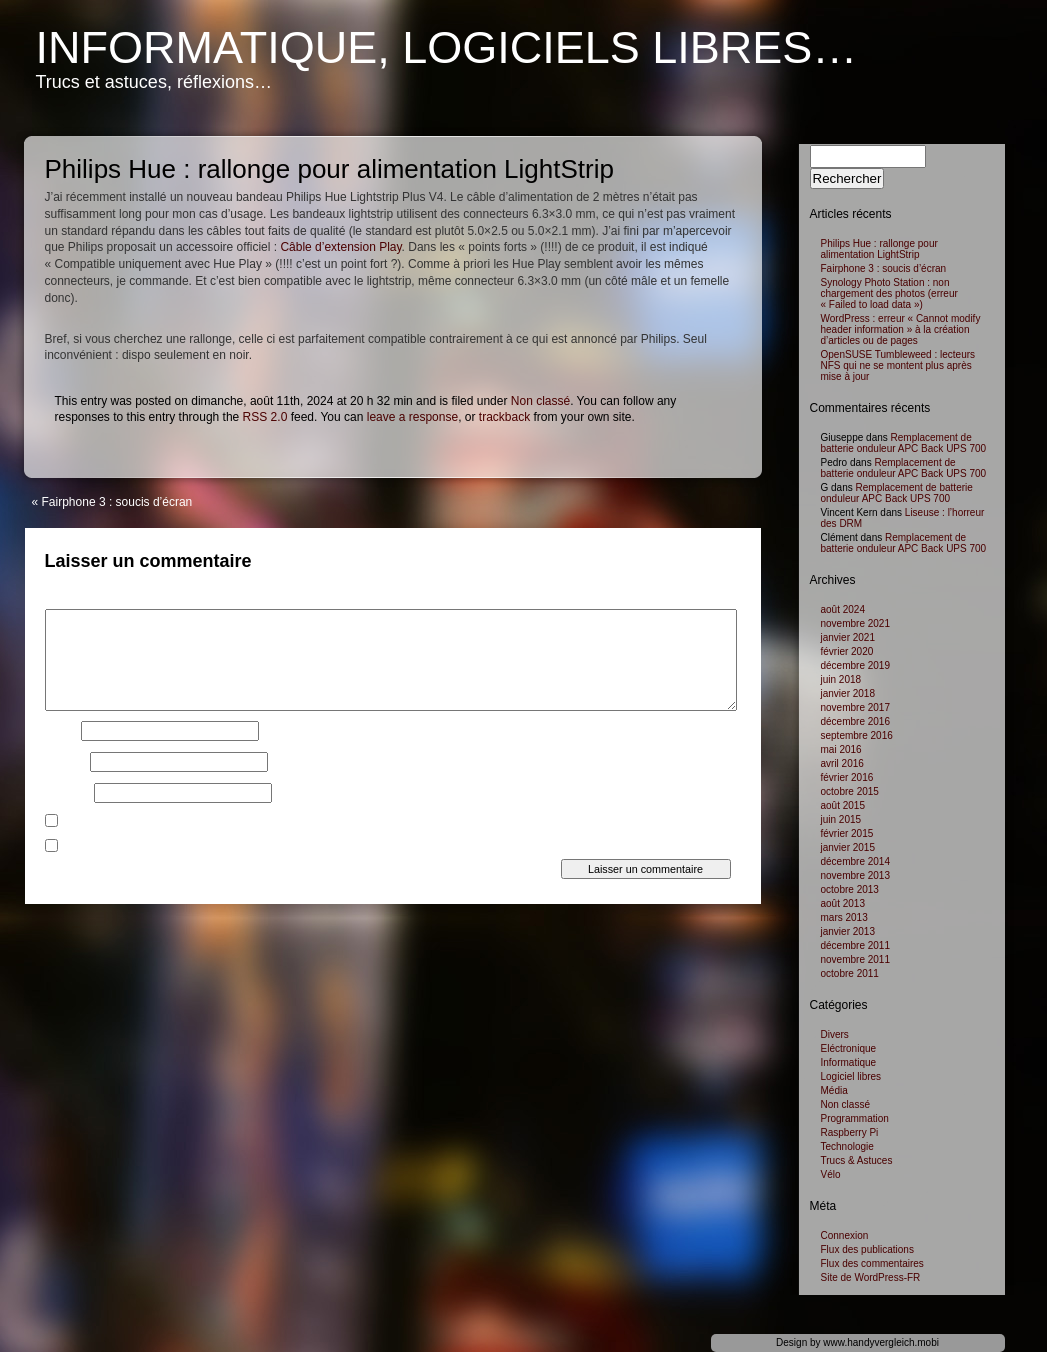 This screenshot has width=1047, height=1352. Describe the element at coordinates (904, 443) in the screenshot. I see `Remplacement de batterie onduleur APC Back UPS 700` at that location.